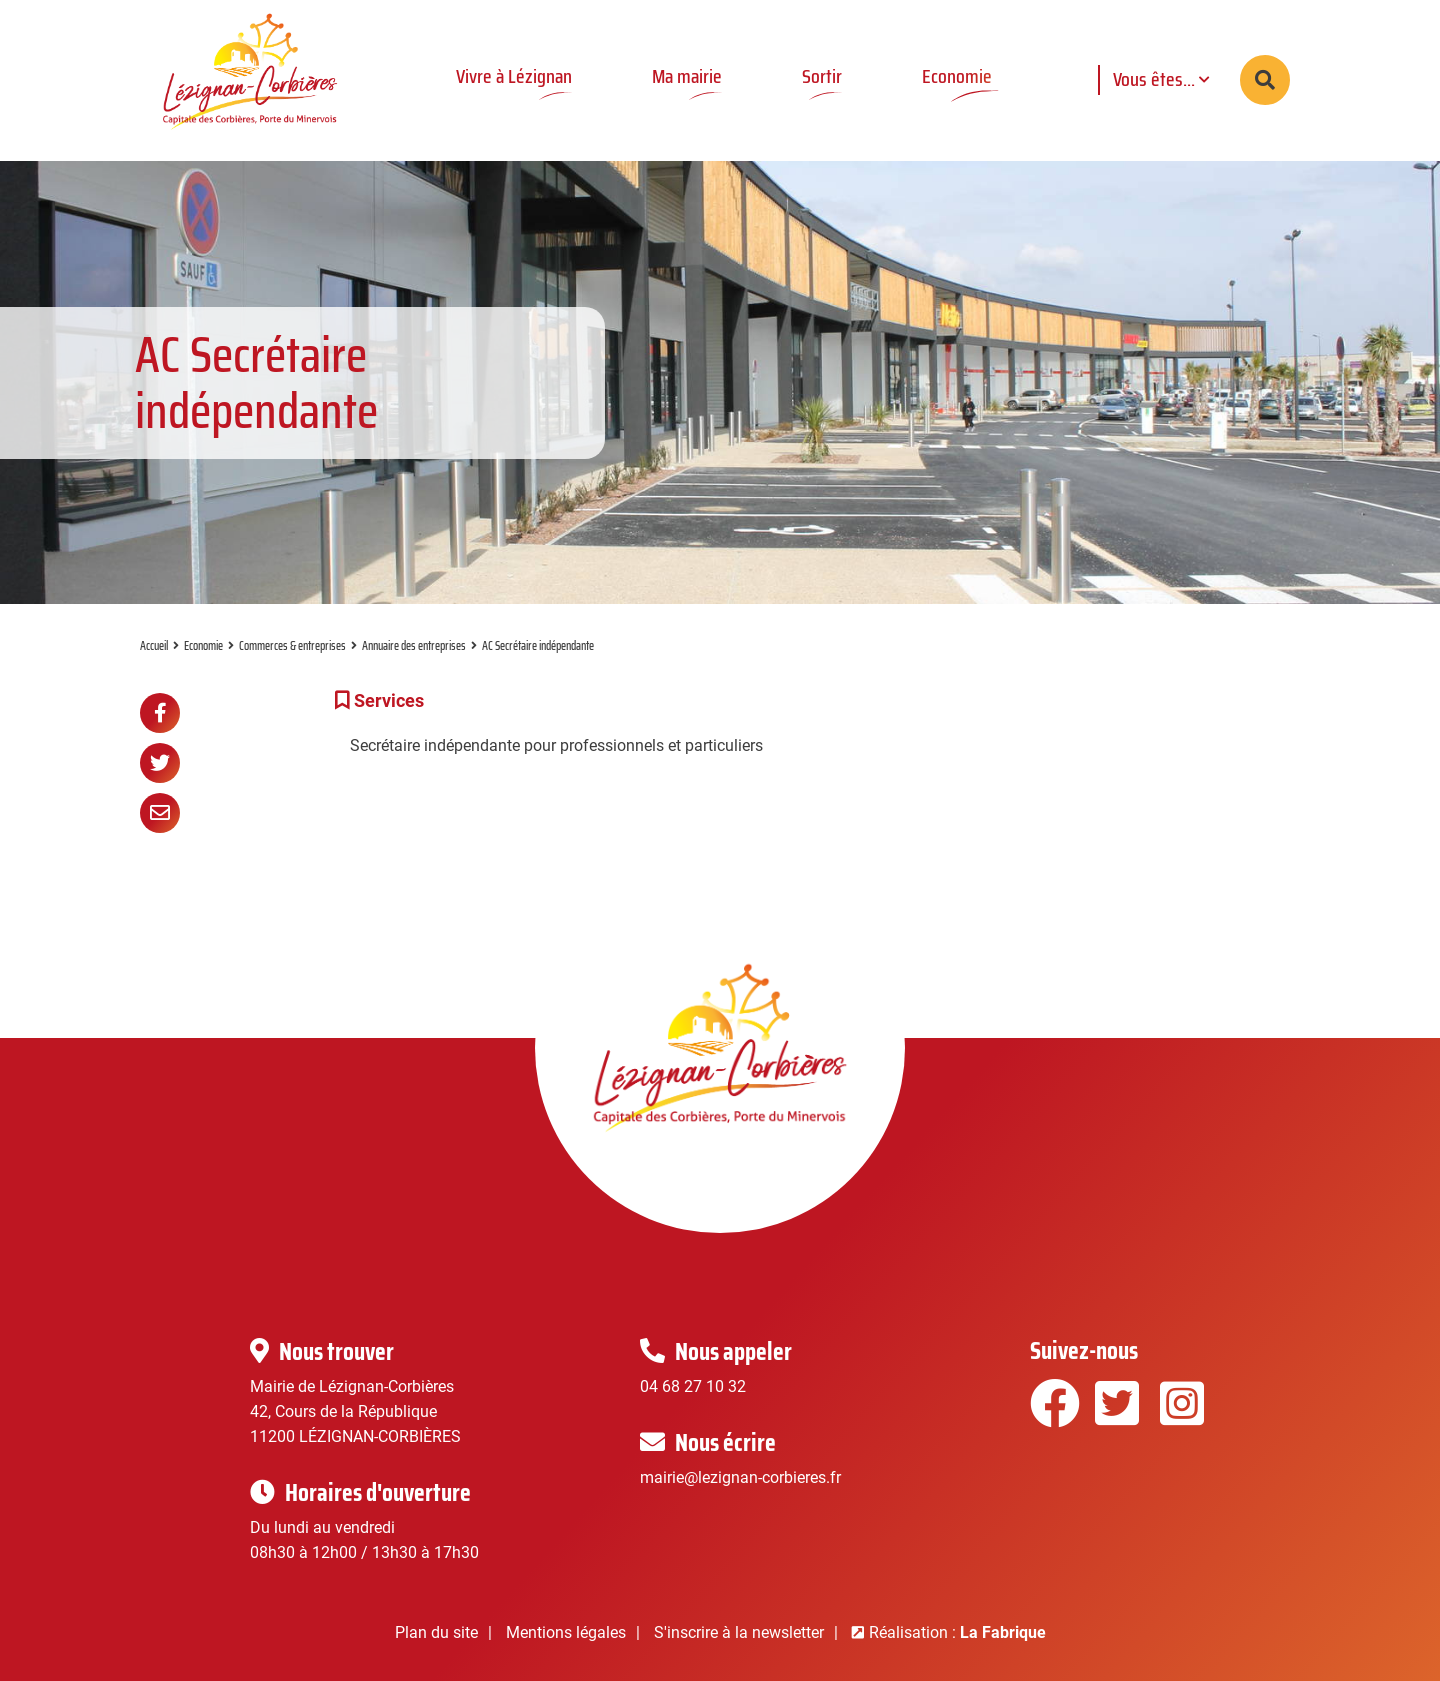  Describe the element at coordinates (739, 1632) in the screenshot. I see `S'inscrire à la newsletter` at that location.